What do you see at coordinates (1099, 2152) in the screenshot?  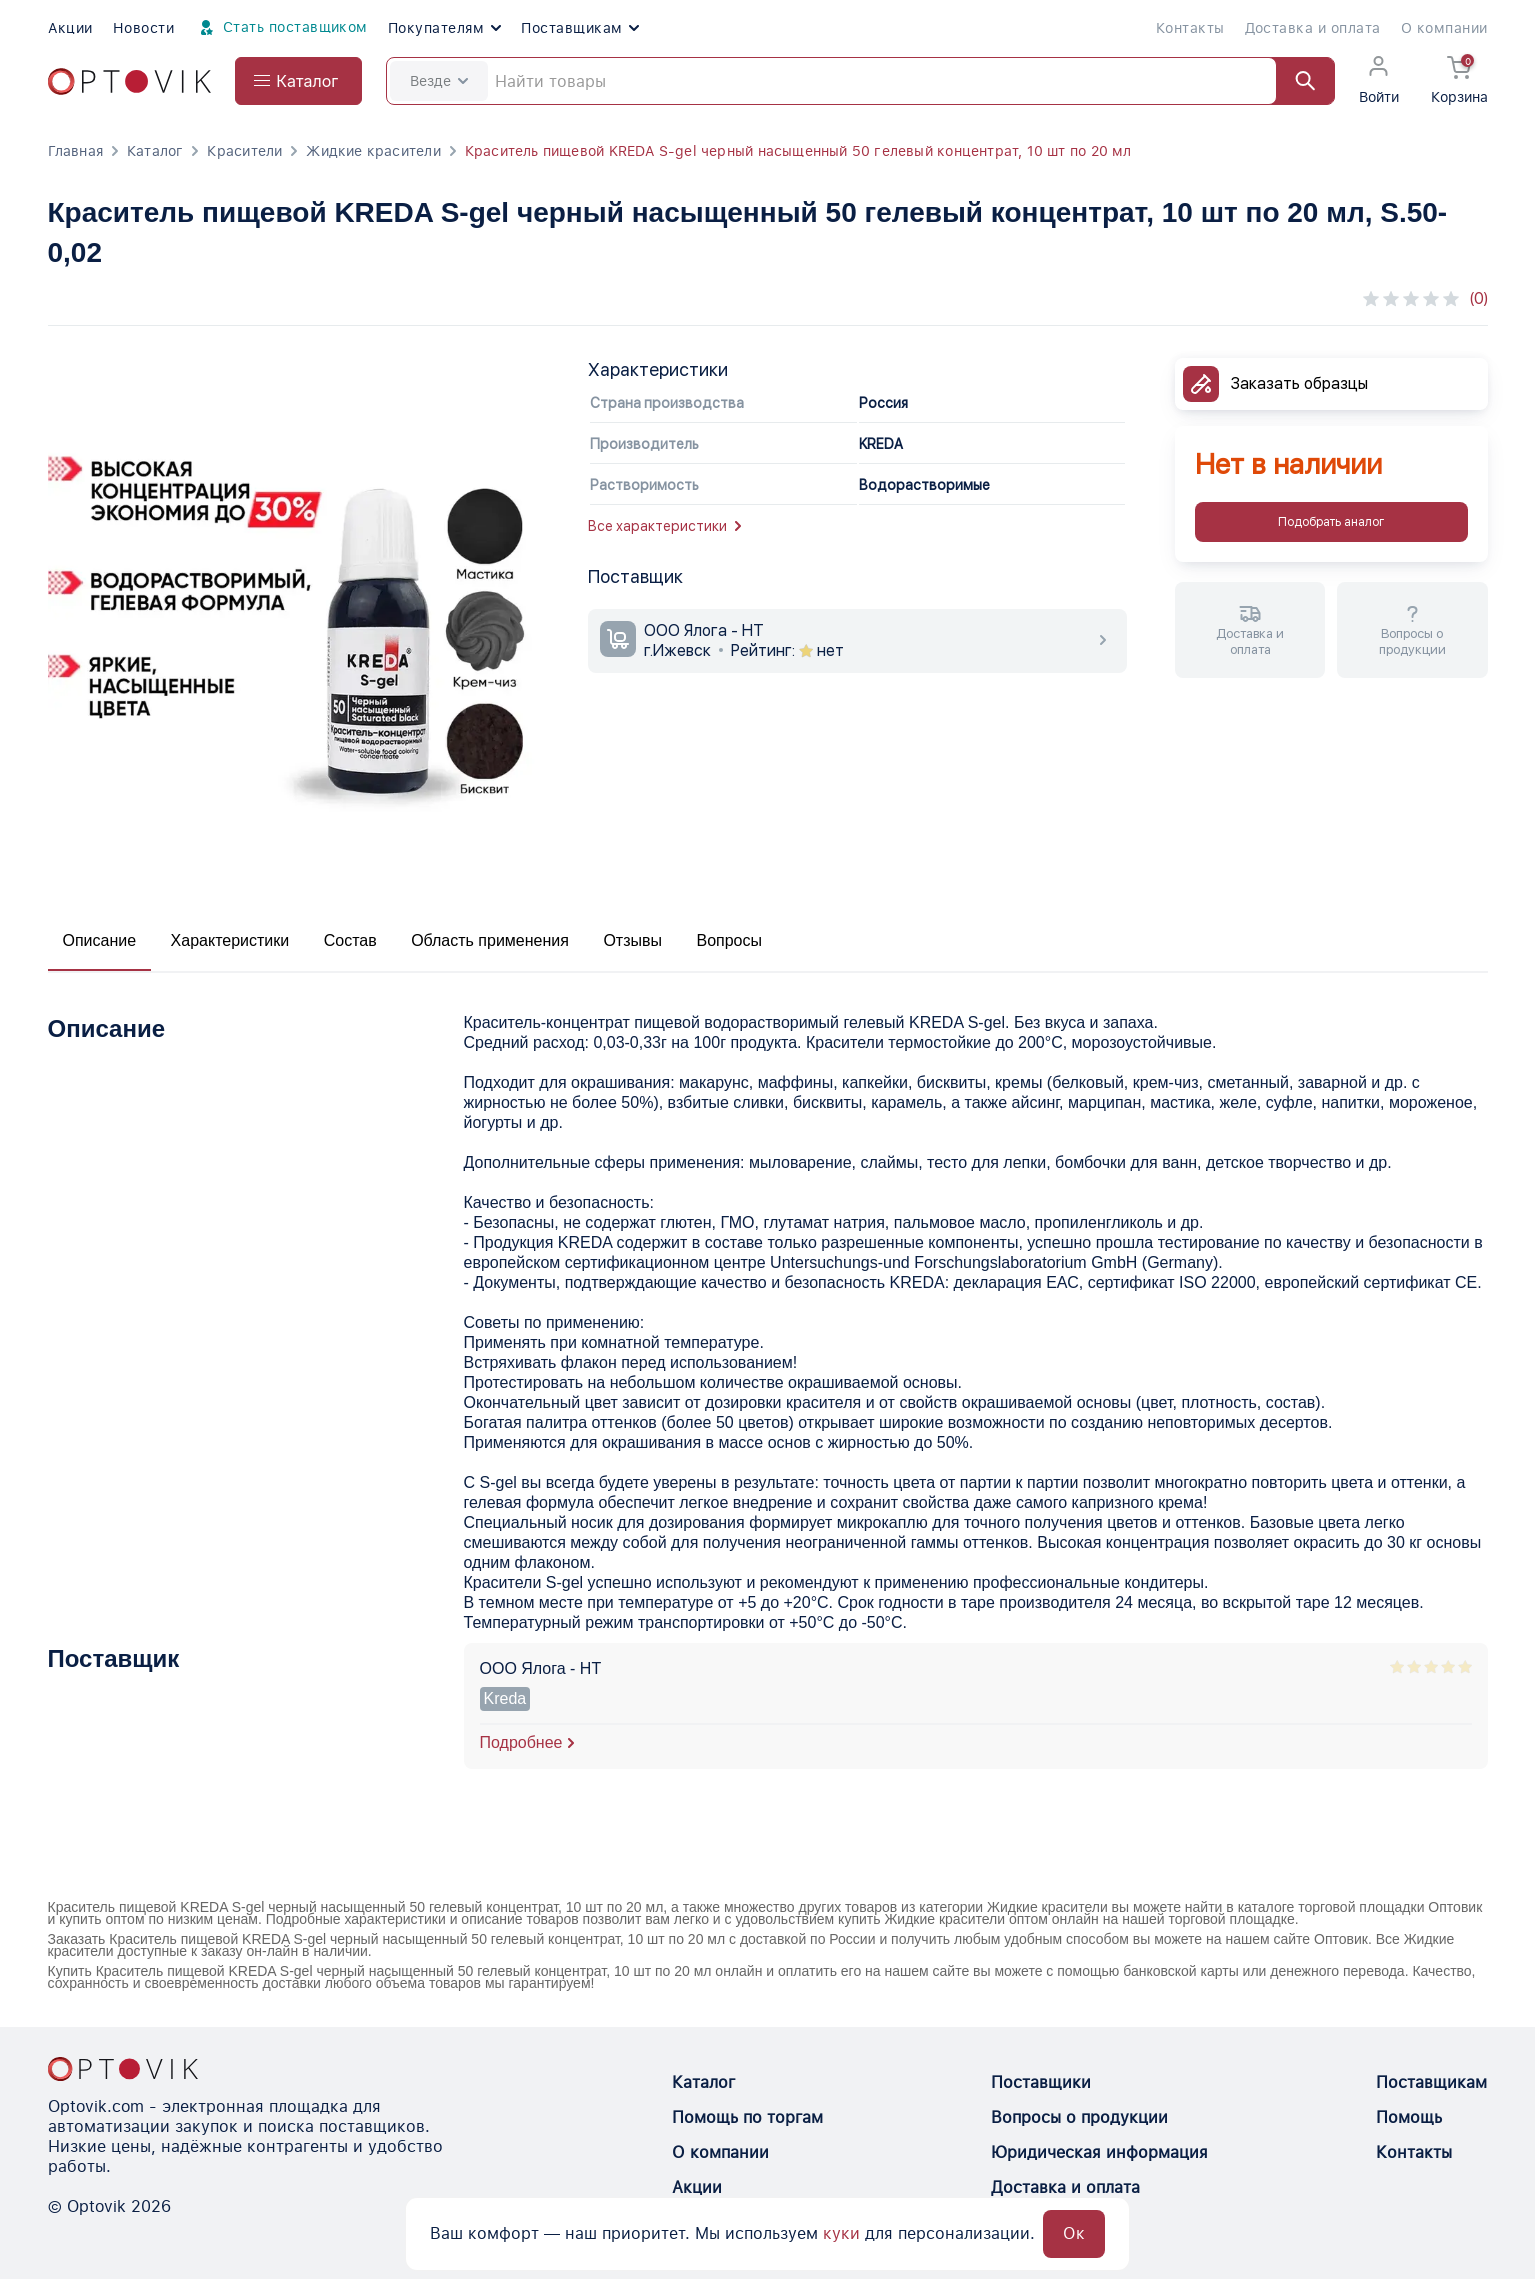 I see `Юридическая информация` at bounding box center [1099, 2152].